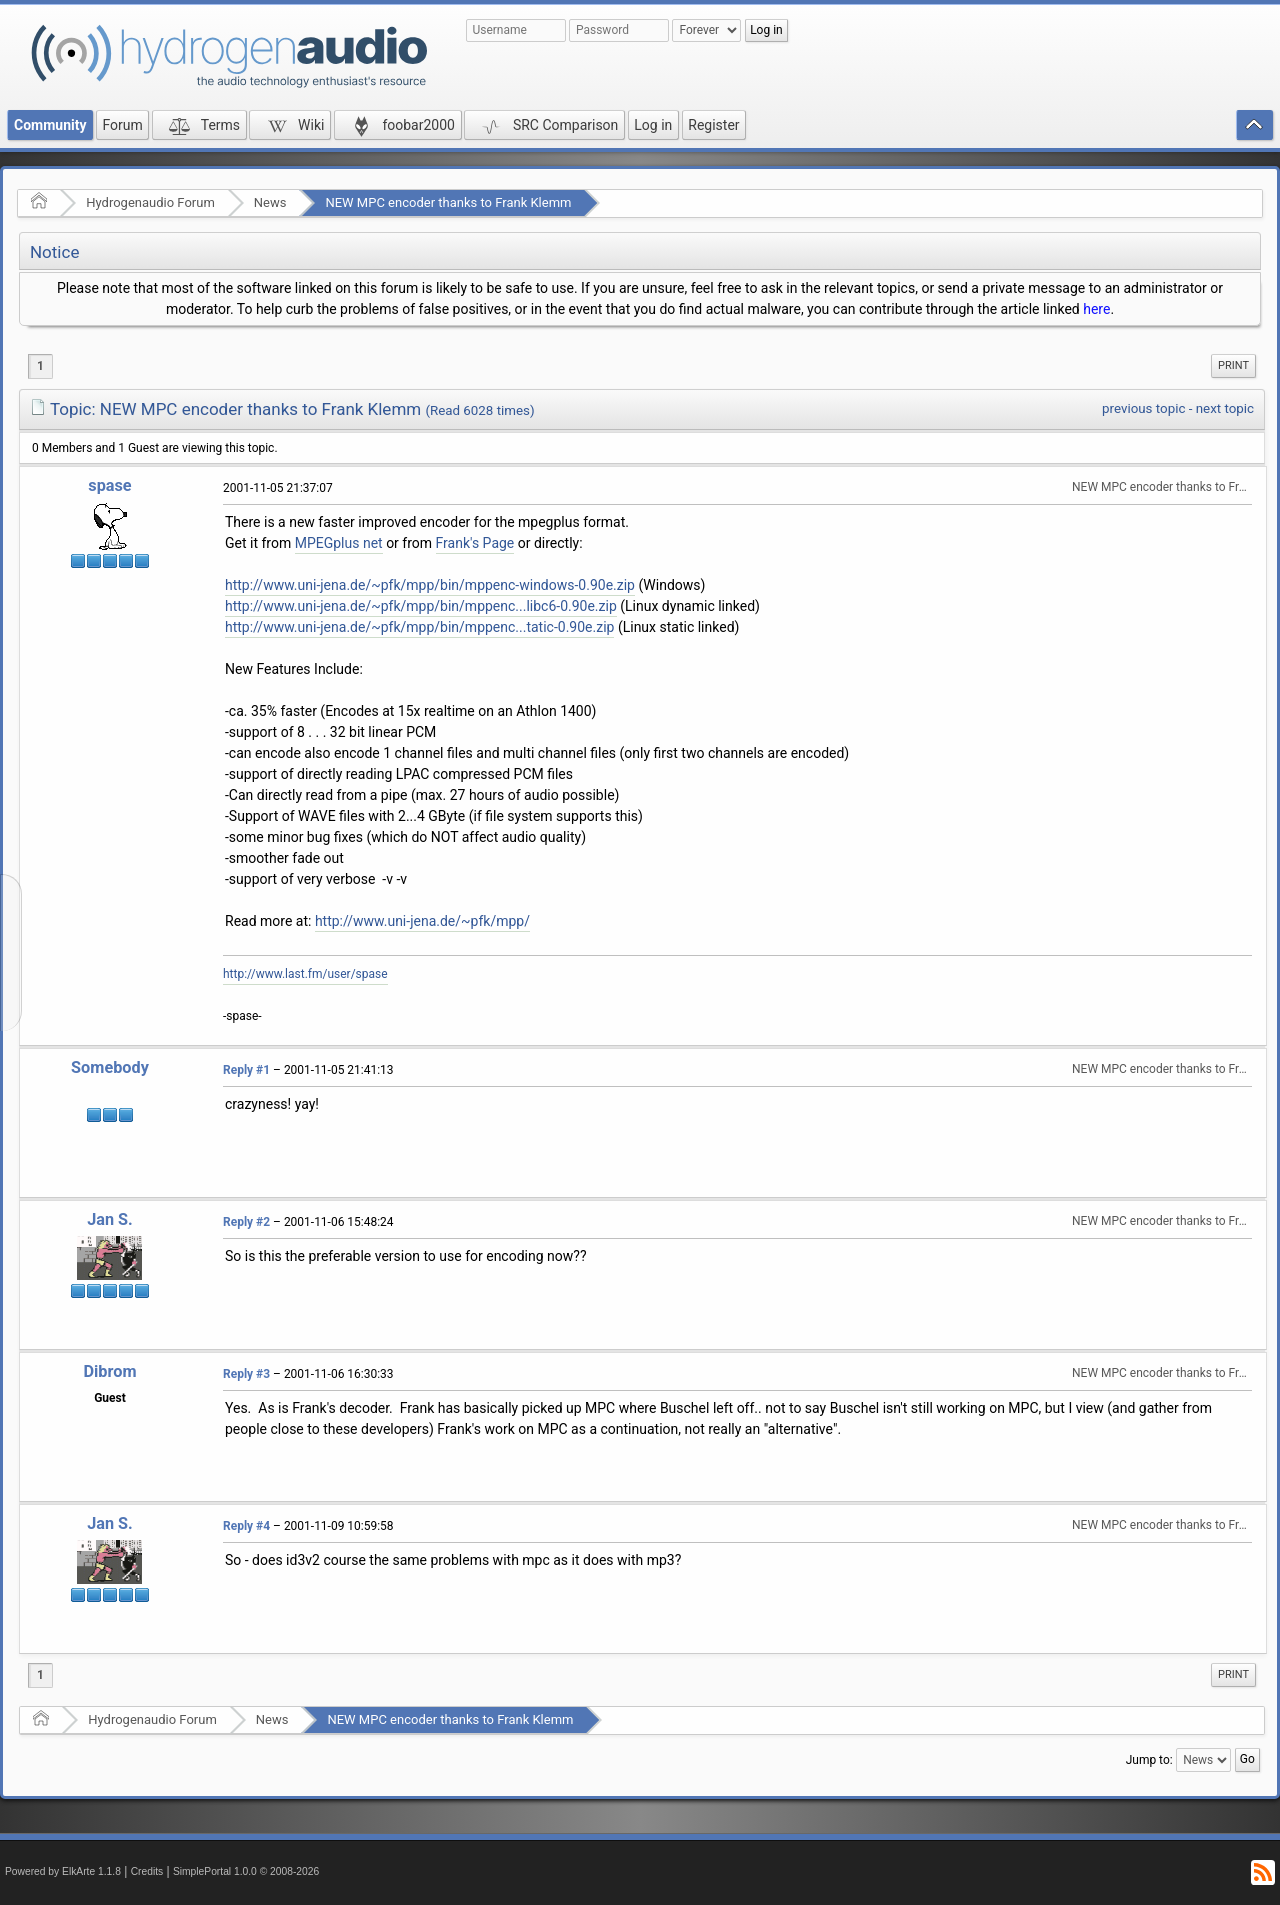  What do you see at coordinates (1096, 309) in the screenshot?
I see `here` at bounding box center [1096, 309].